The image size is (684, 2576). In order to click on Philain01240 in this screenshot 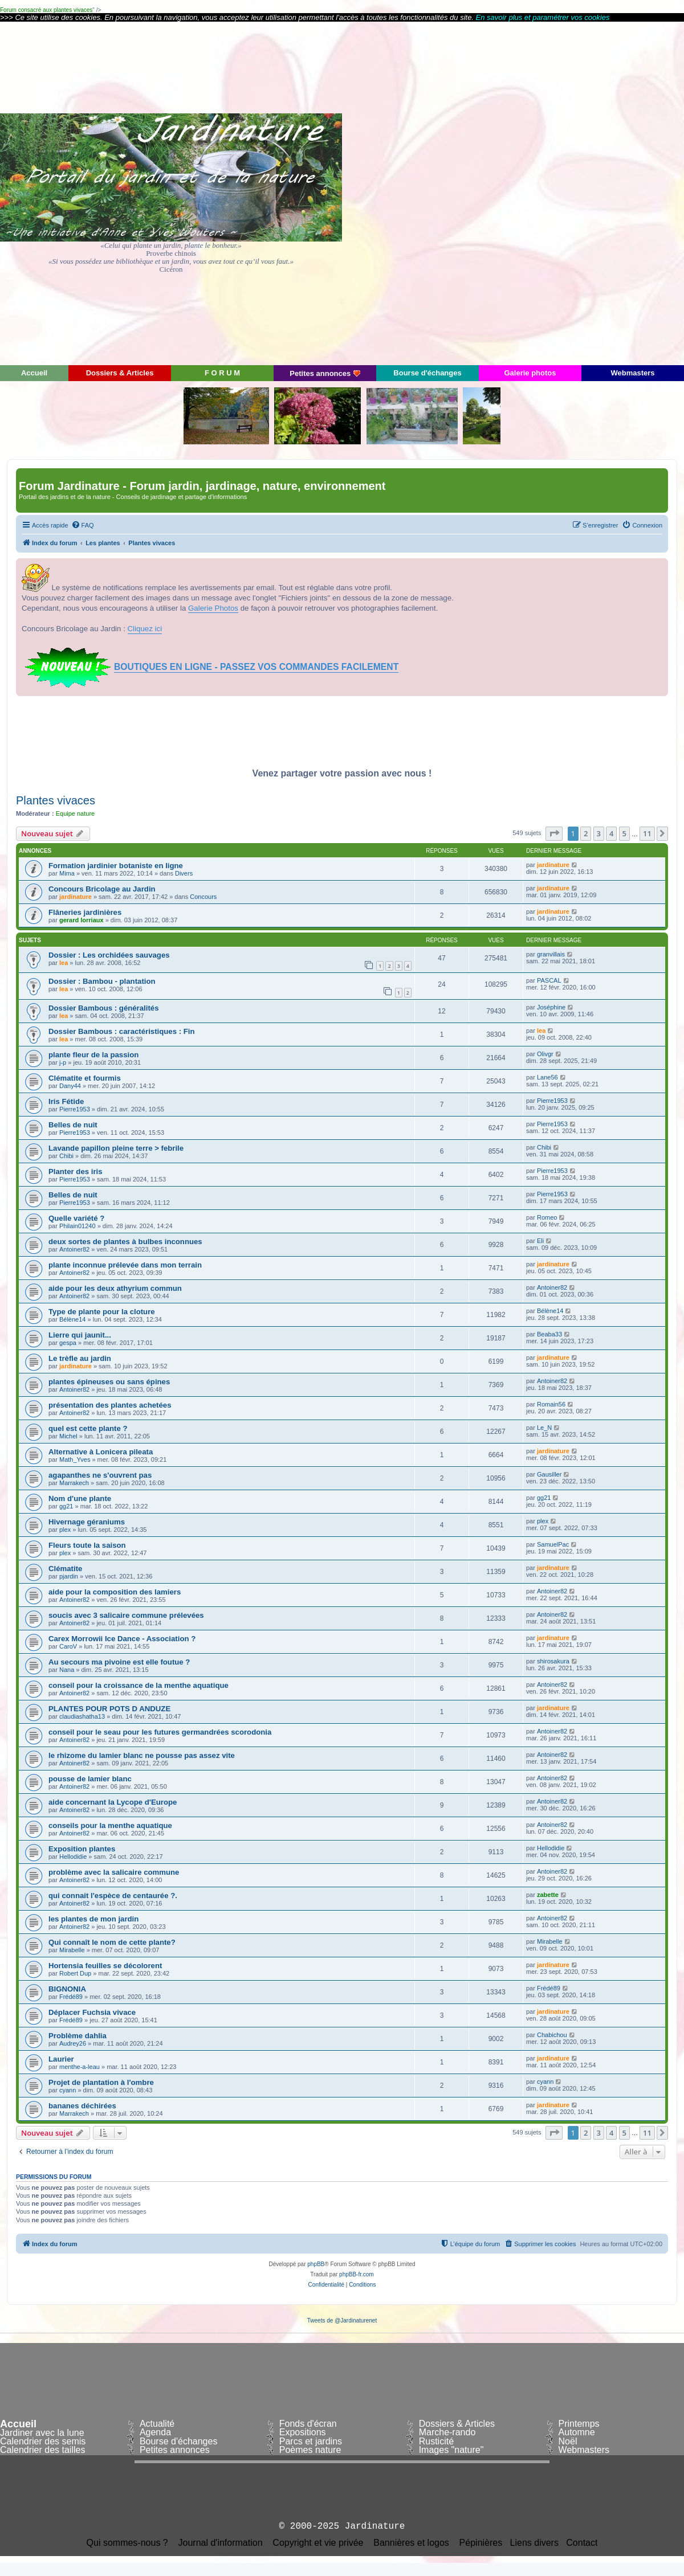, I will do `click(77, 1225)`.